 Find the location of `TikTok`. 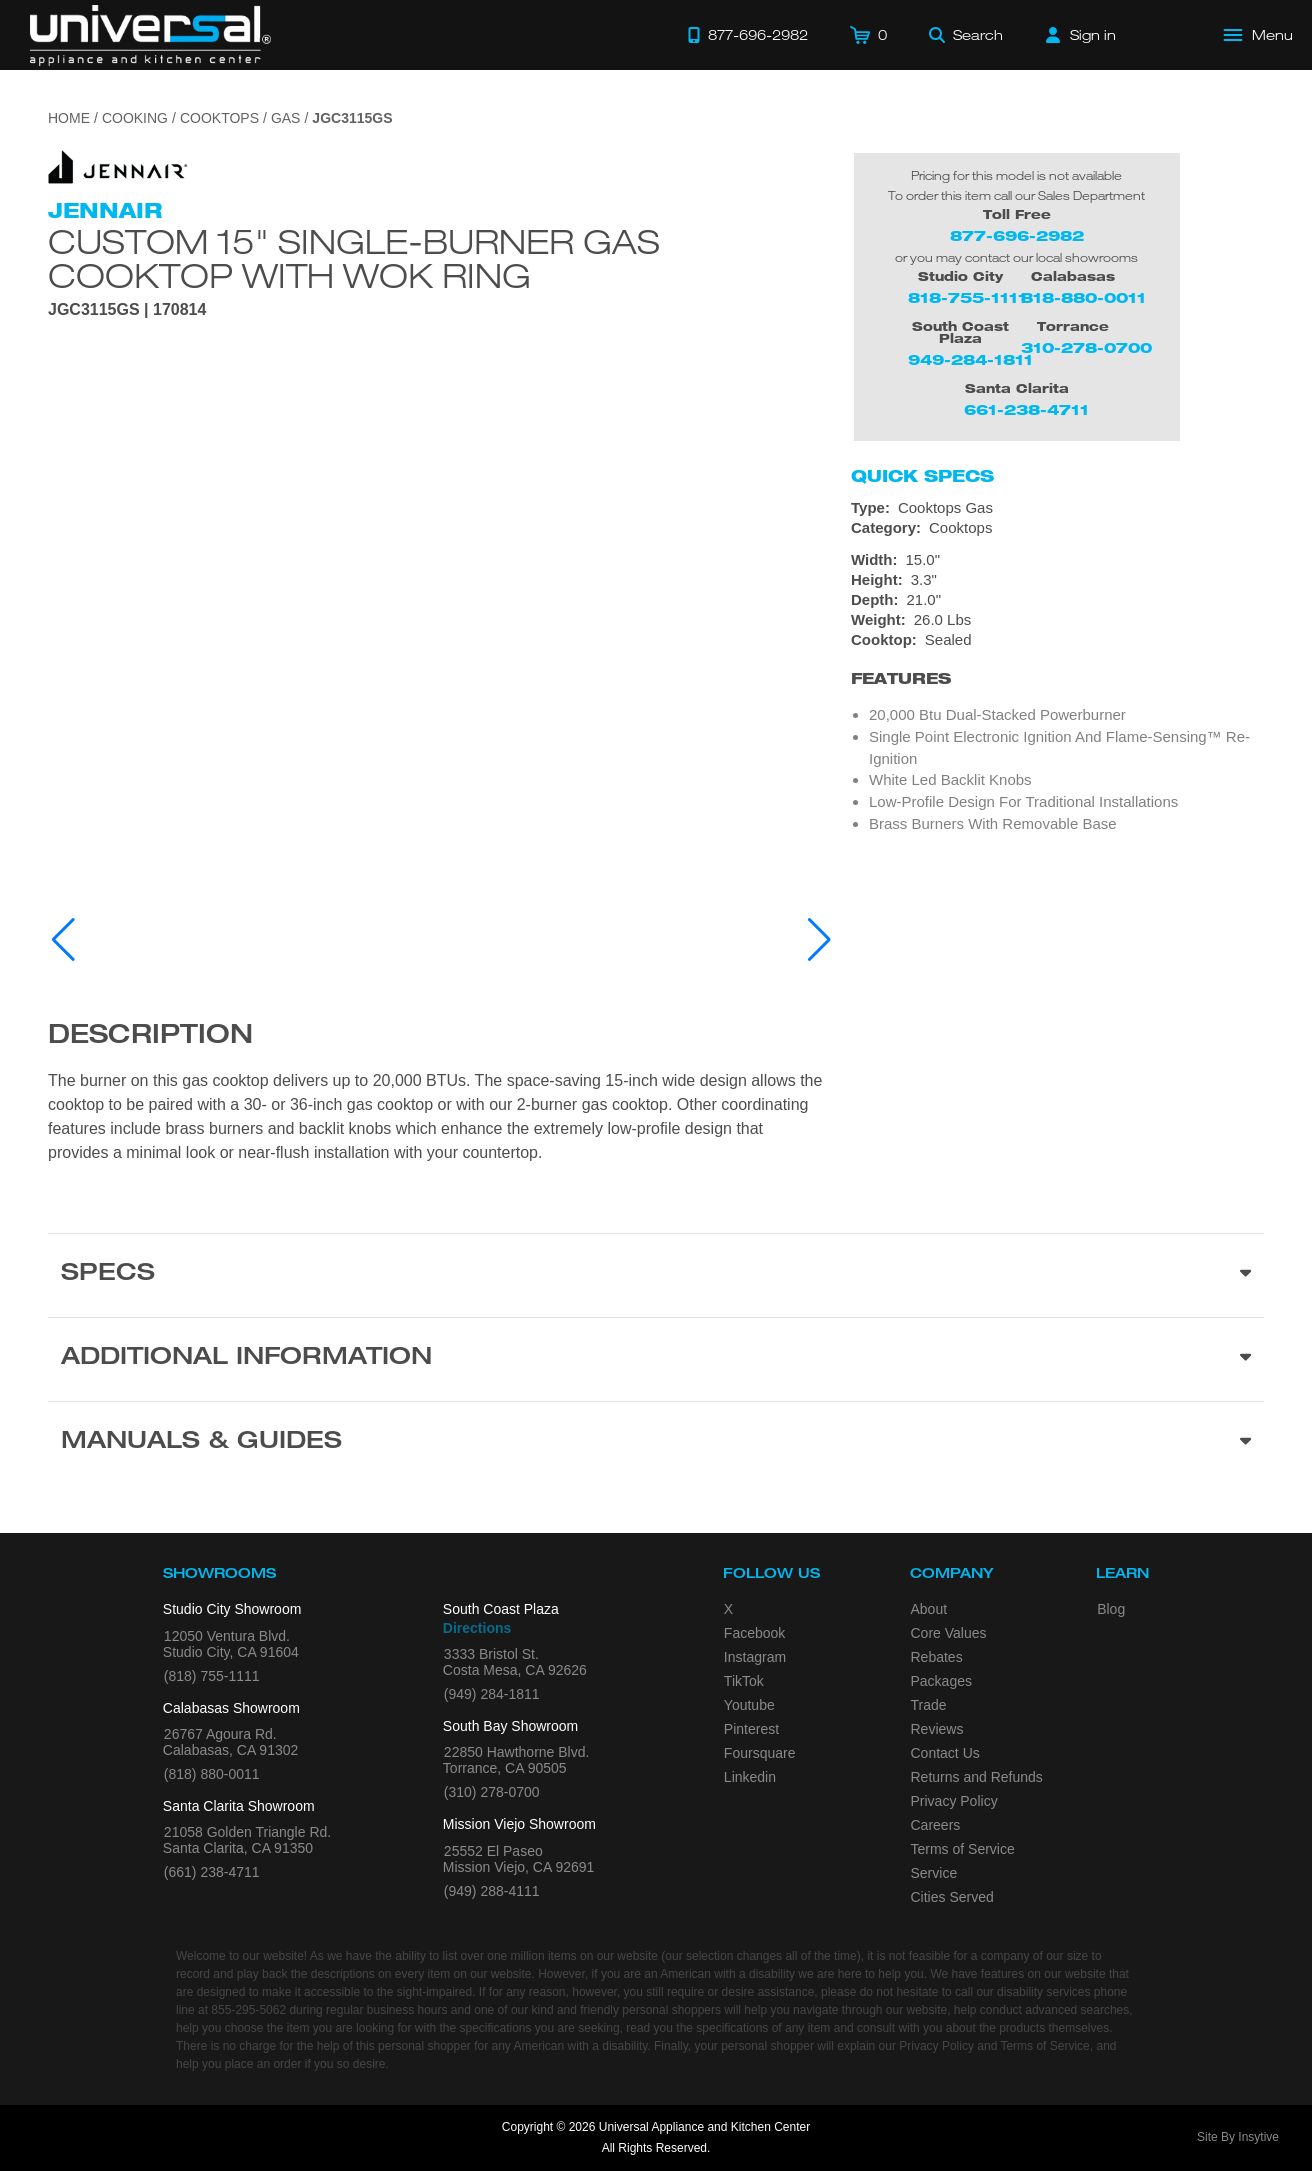

TikTok is located at coordinates (744, 1681).